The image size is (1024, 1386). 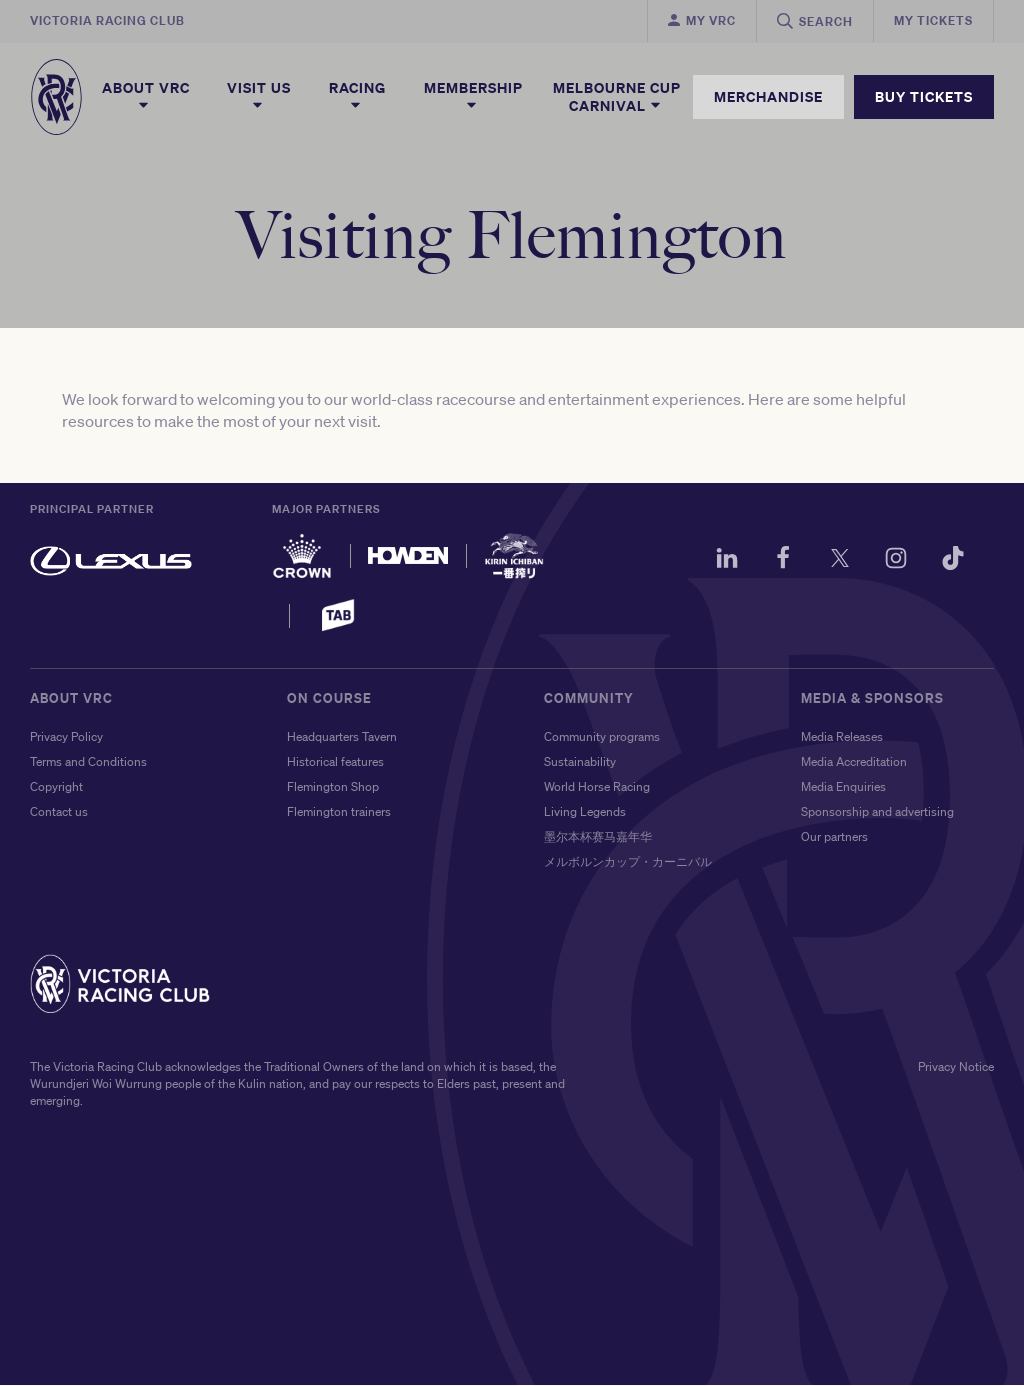 What do you see at coordinates (56, 787) in the screenshot?
I see `Copyright` at bounding box center [56, 787].